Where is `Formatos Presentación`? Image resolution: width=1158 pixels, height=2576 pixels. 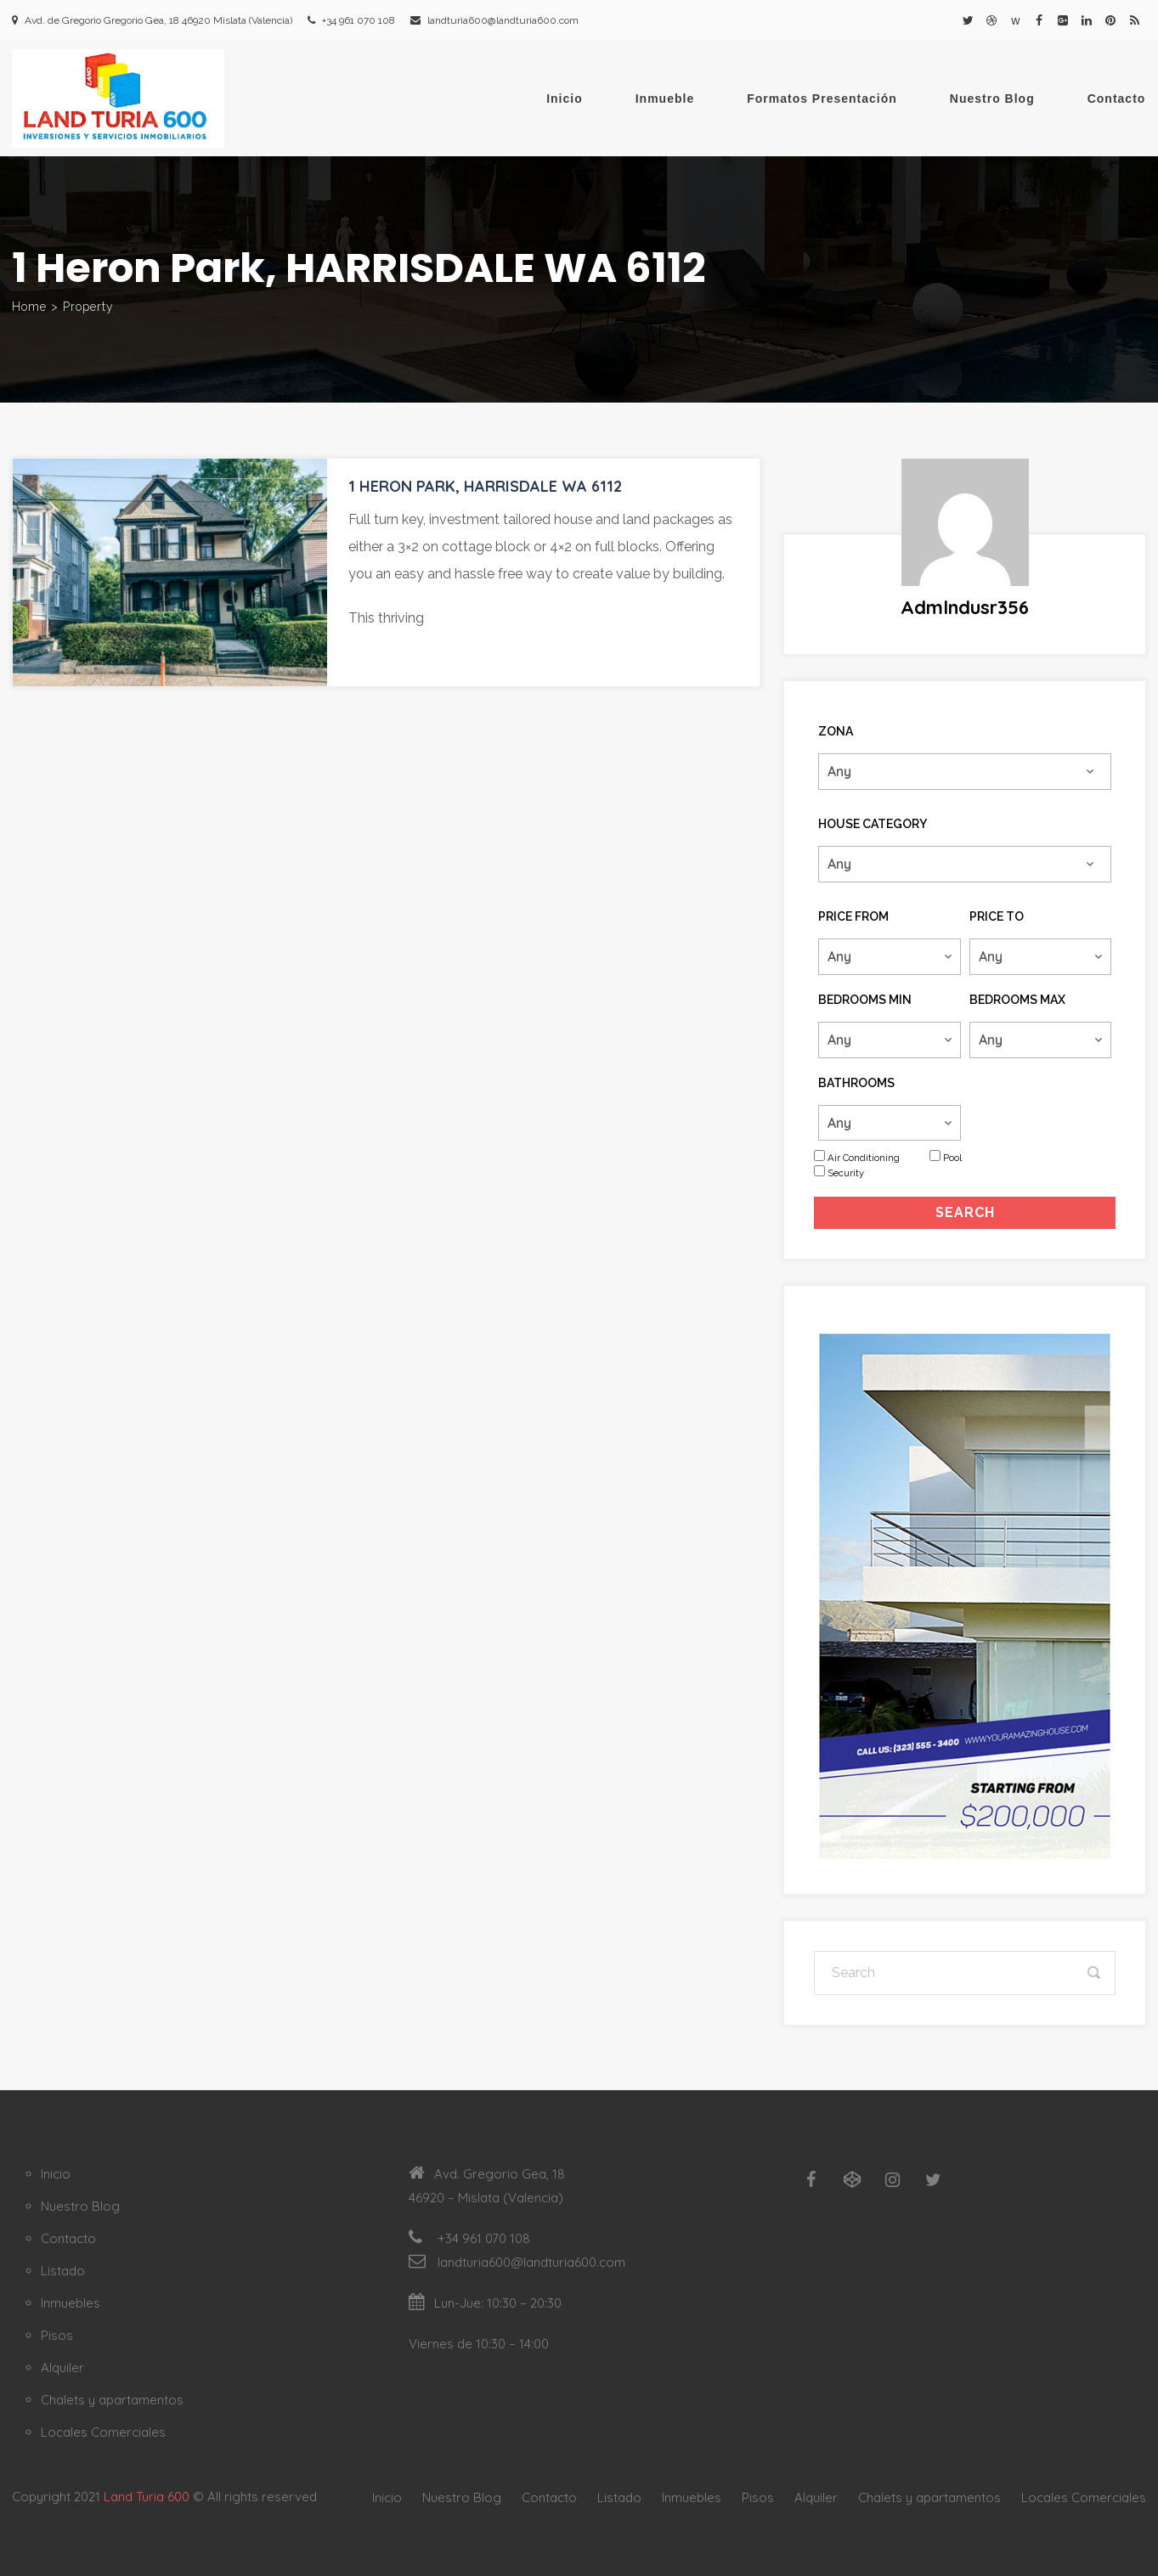 Formatos Presentación is located at coordinates (822, 98).